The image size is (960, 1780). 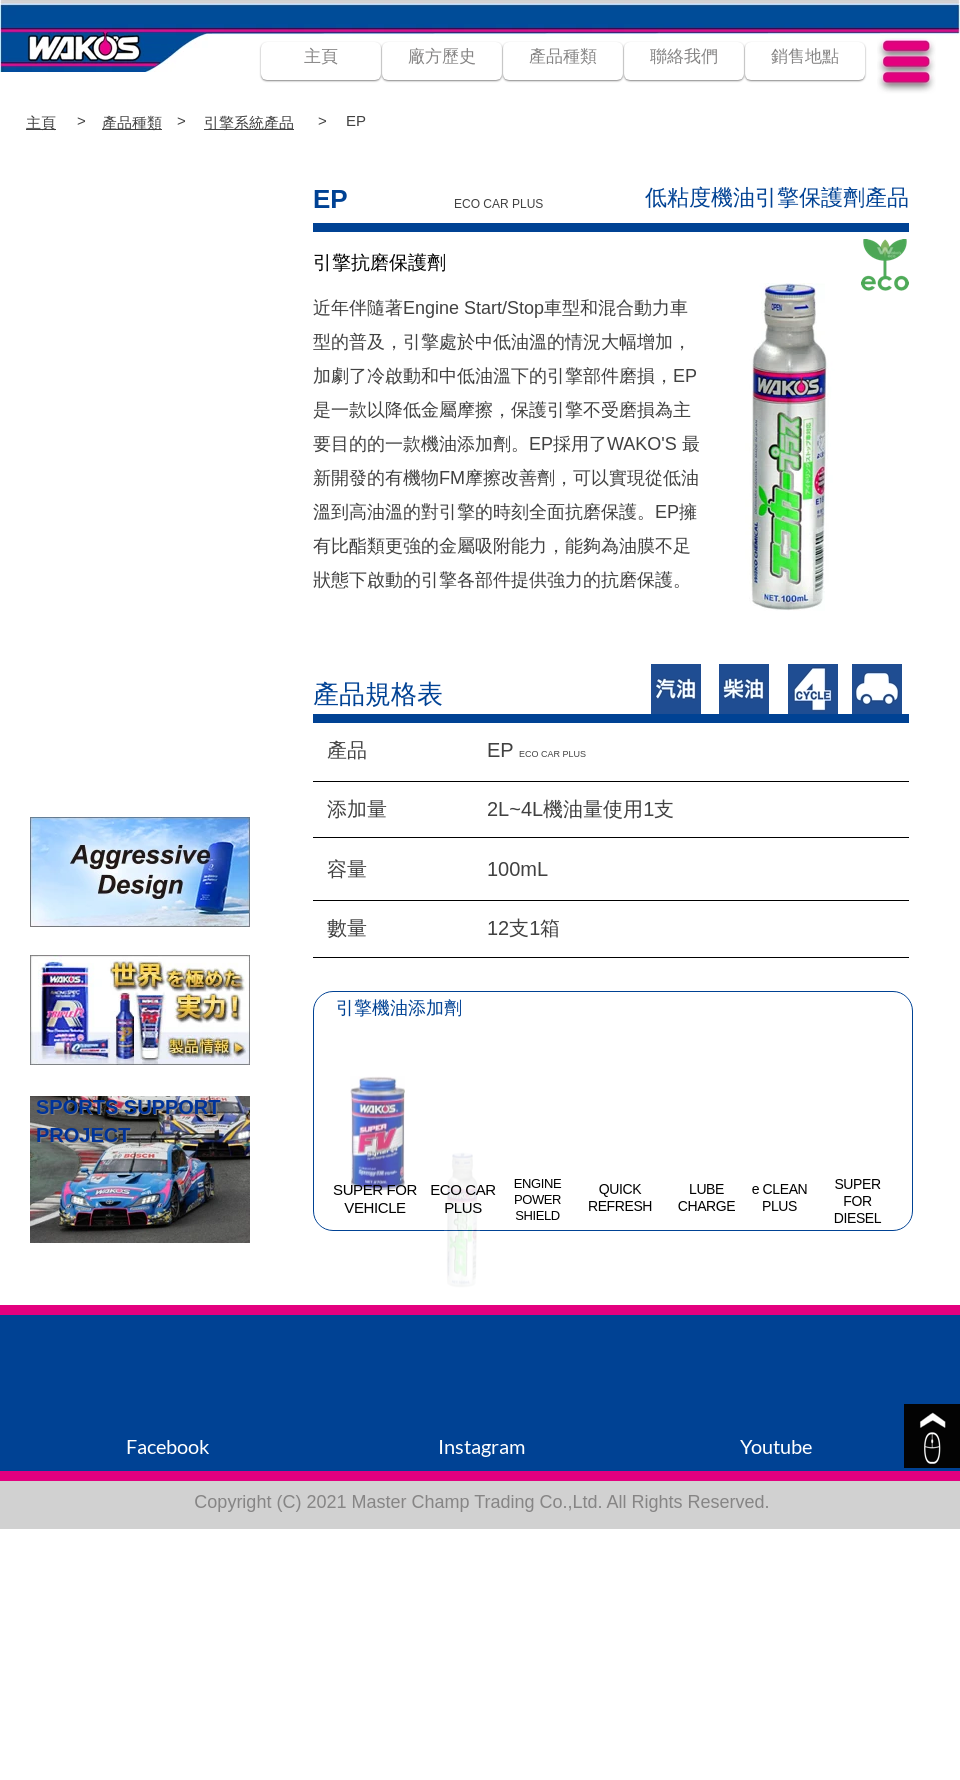 What do you see at coordinates (620, 1189) in the screenshot?
I see `QUICK` at bounding box center [620, 1189].